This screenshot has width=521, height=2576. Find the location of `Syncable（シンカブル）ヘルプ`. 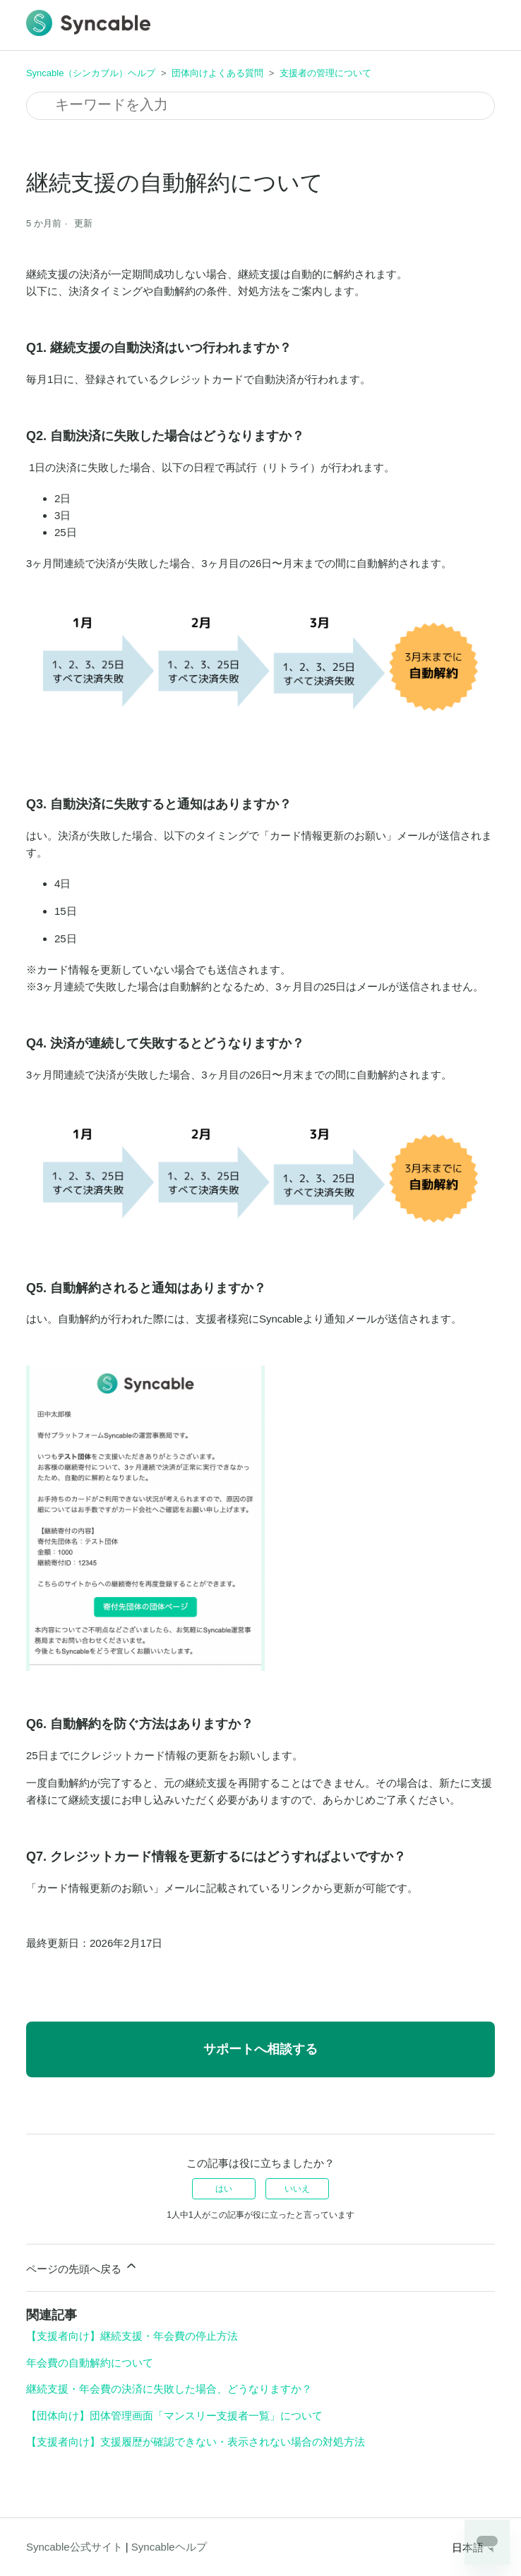

Syncable（シンカブル）ヘルプ is located at coordinates (90, 73).